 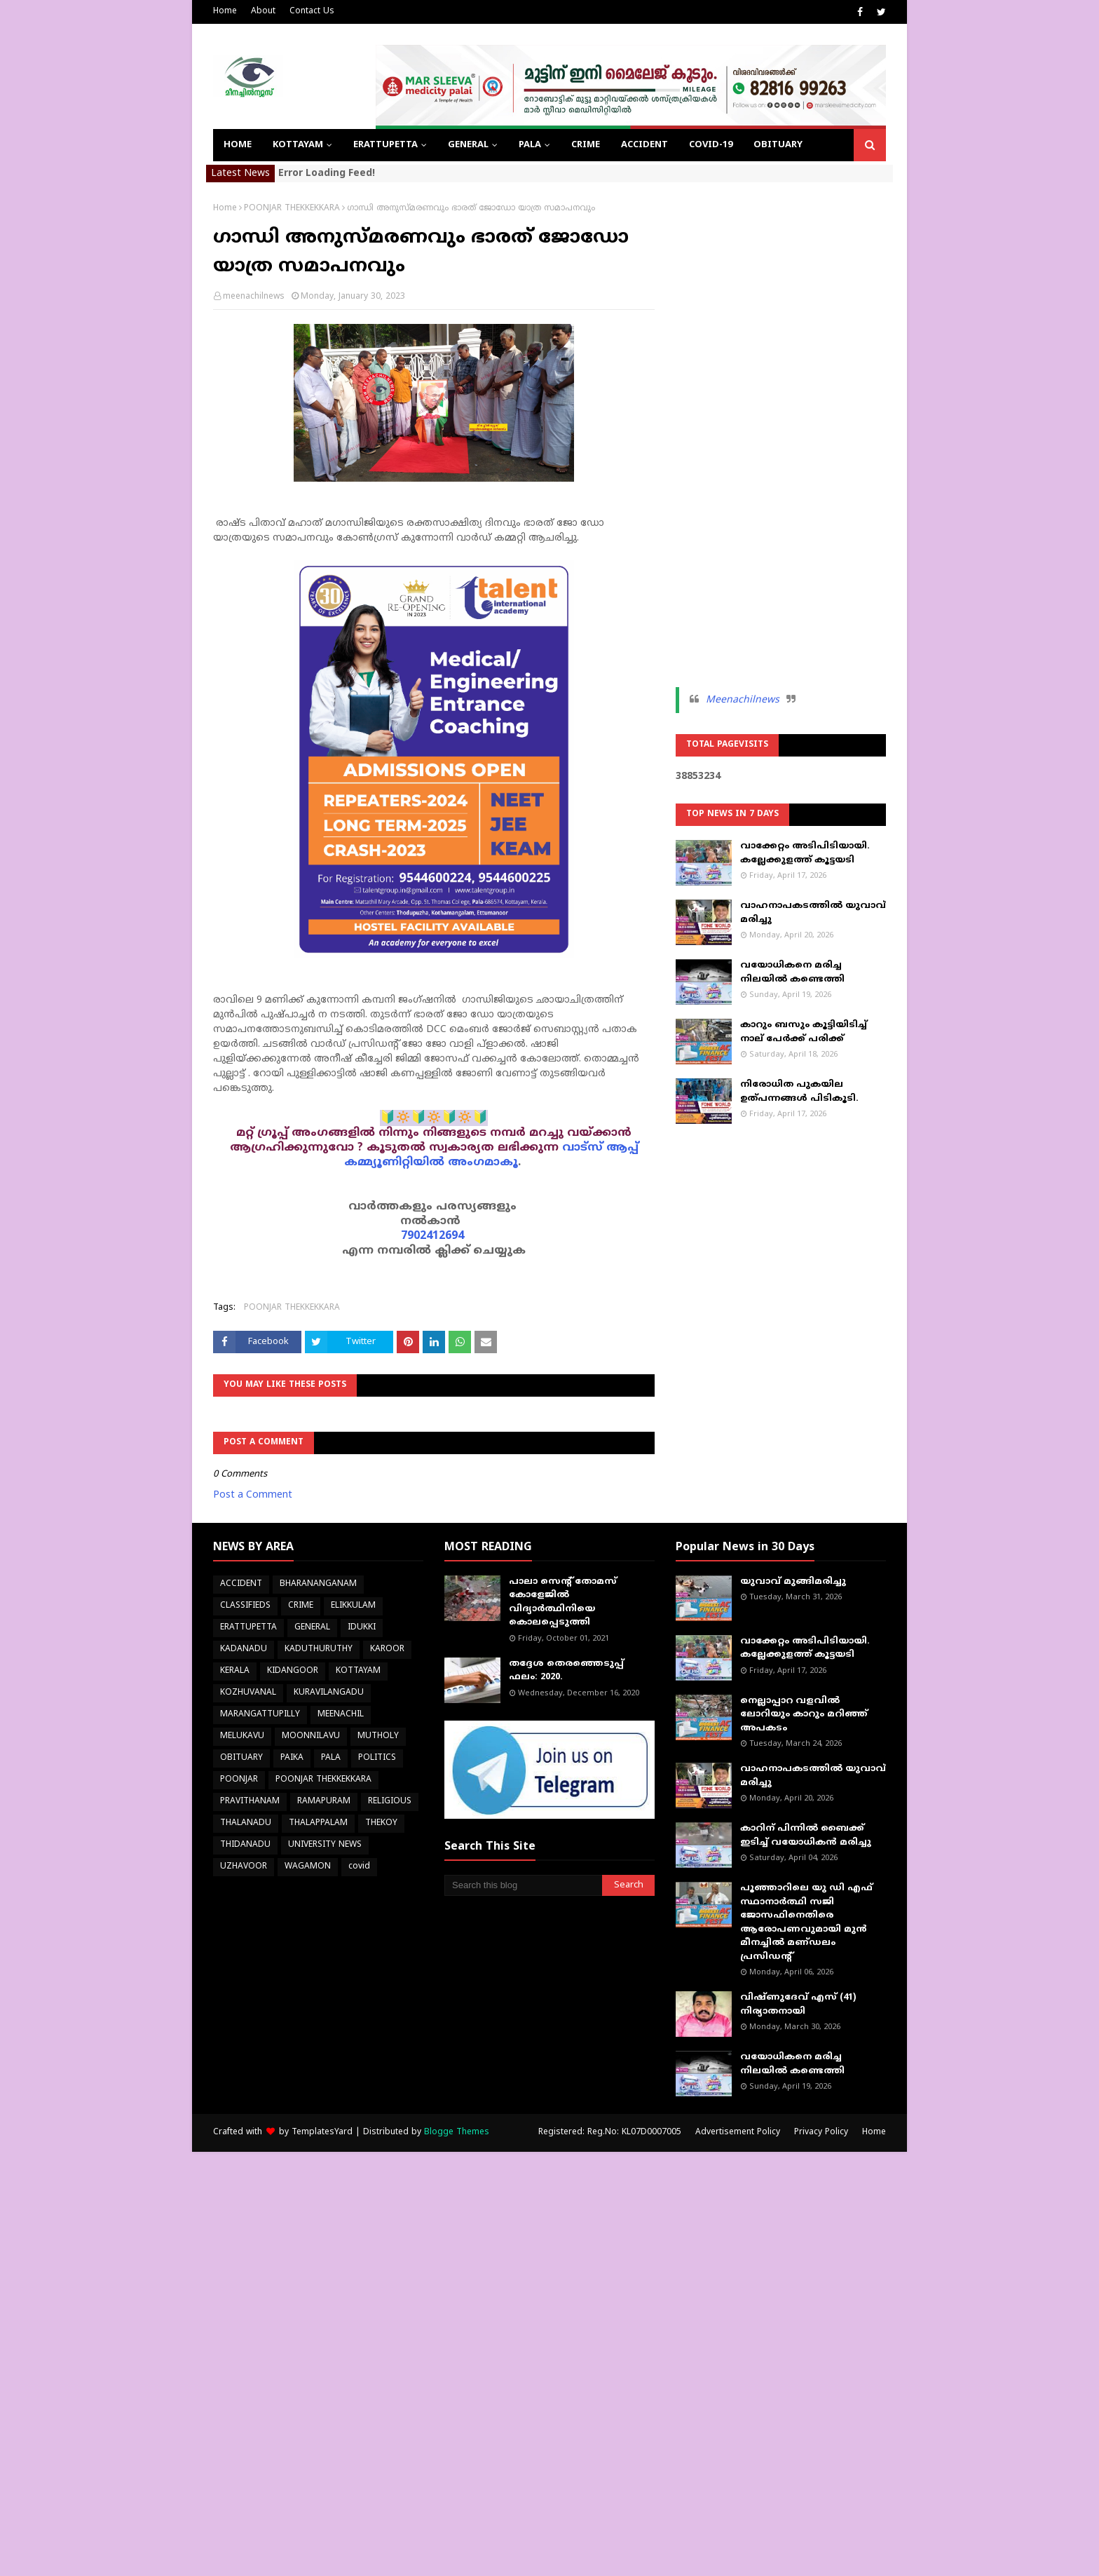 I want to click on ACCIDENT [menuitem], so click(x=644, y=145).